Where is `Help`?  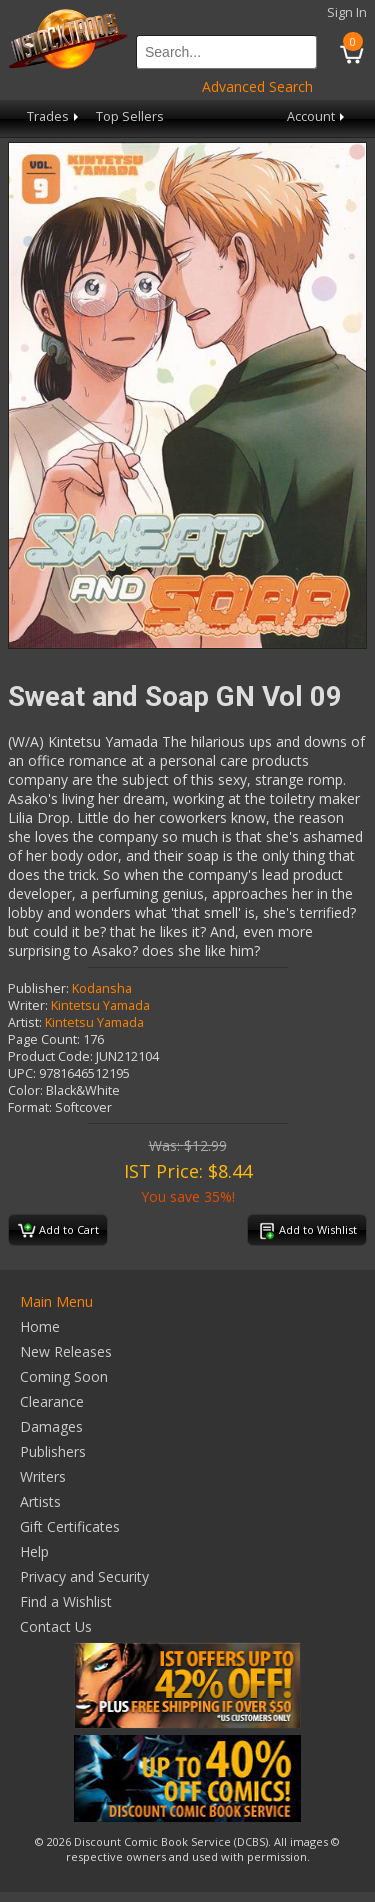
Help is located at coordinates (34, 1551).